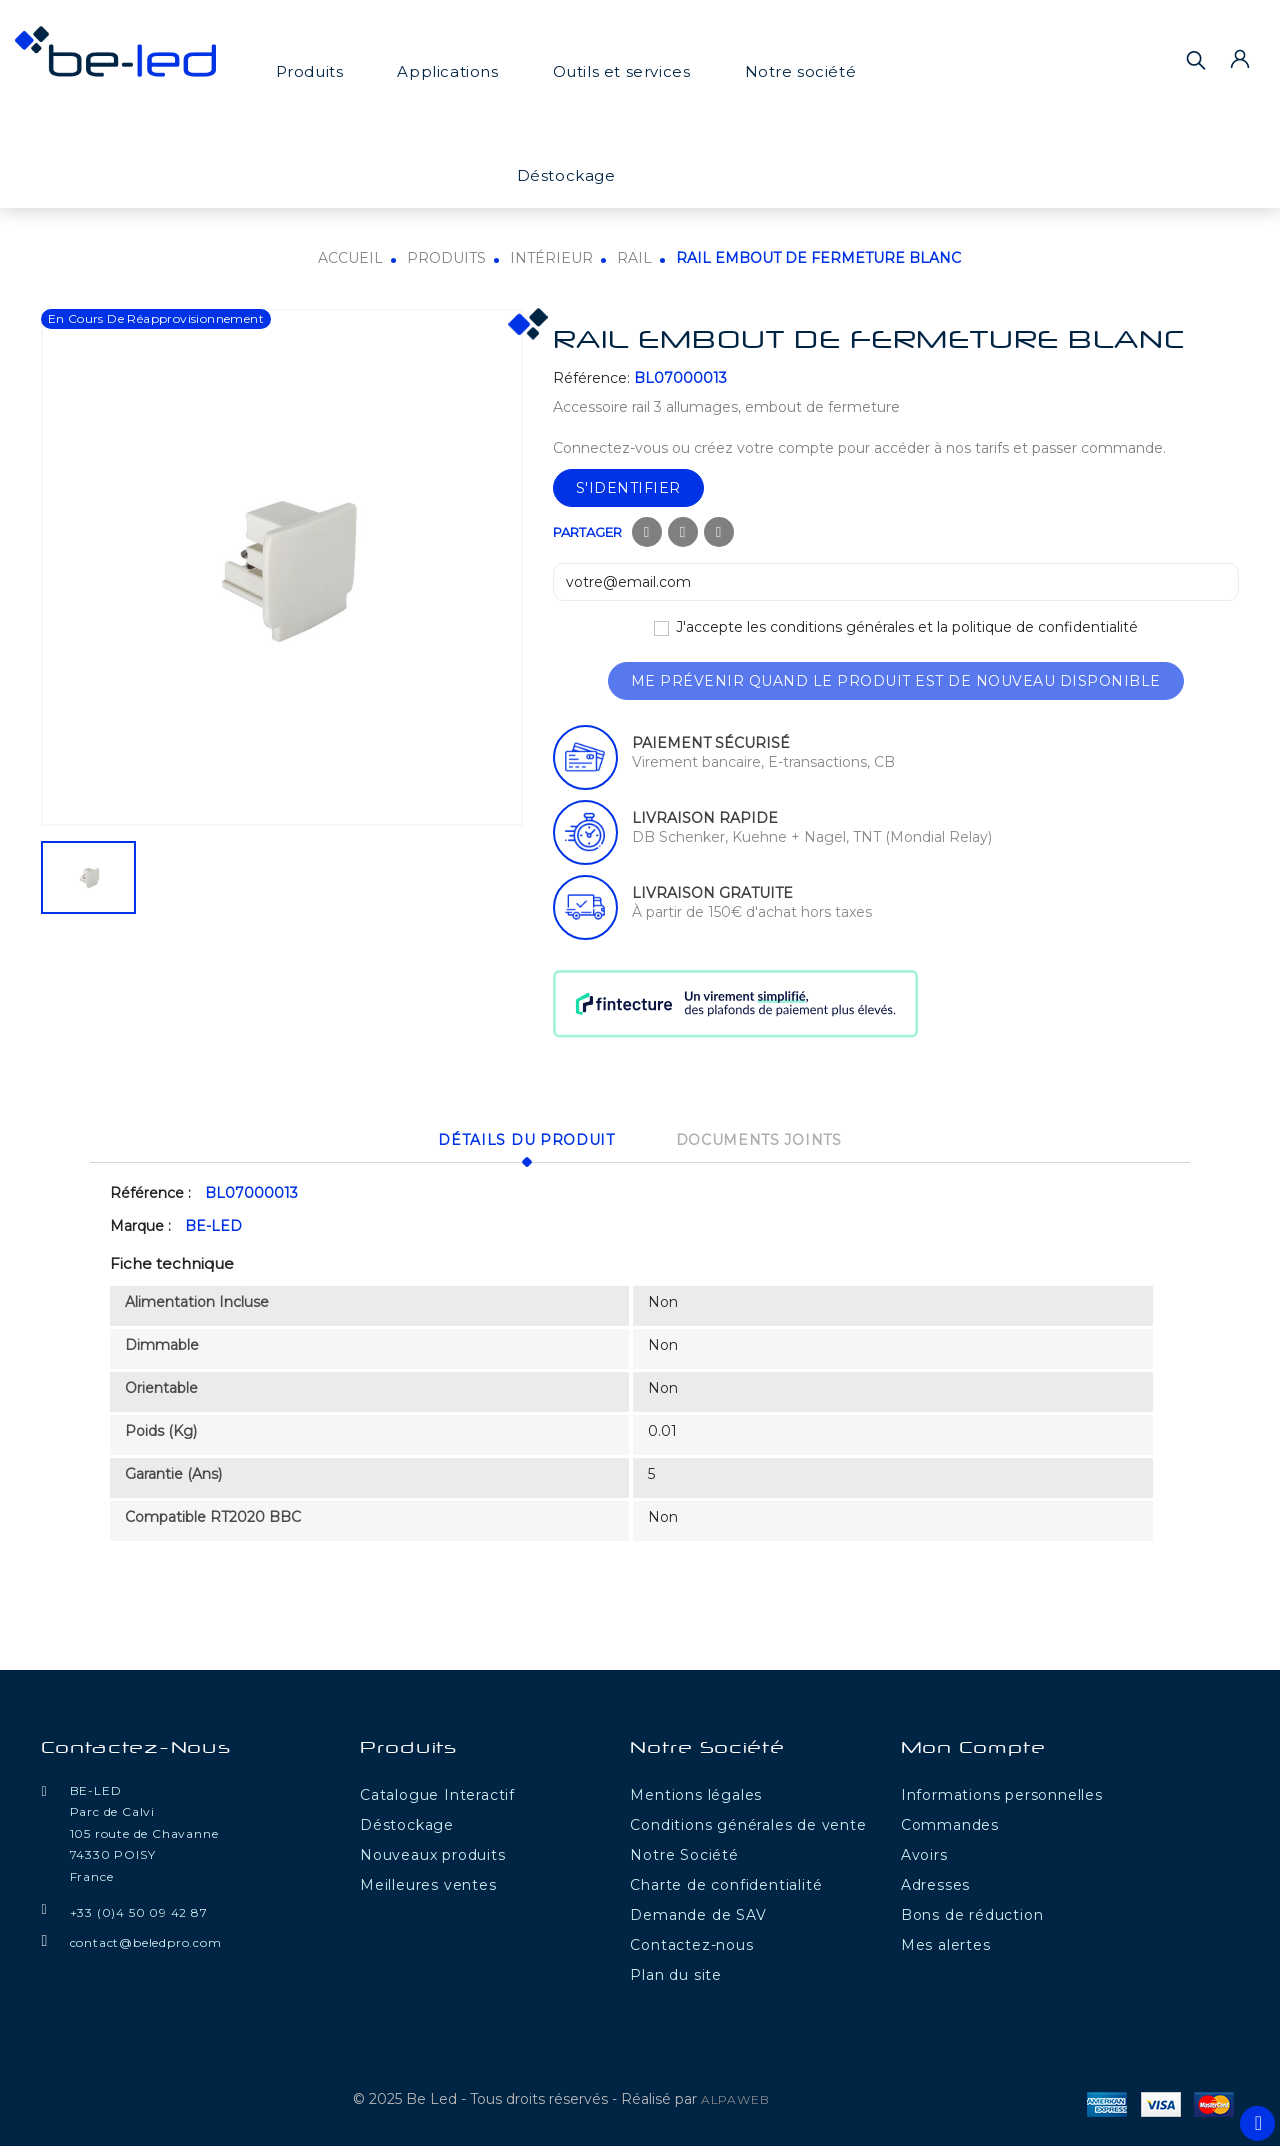 The image size is (1280, 2146). I want to click on Adresses, so click(935, 1882).